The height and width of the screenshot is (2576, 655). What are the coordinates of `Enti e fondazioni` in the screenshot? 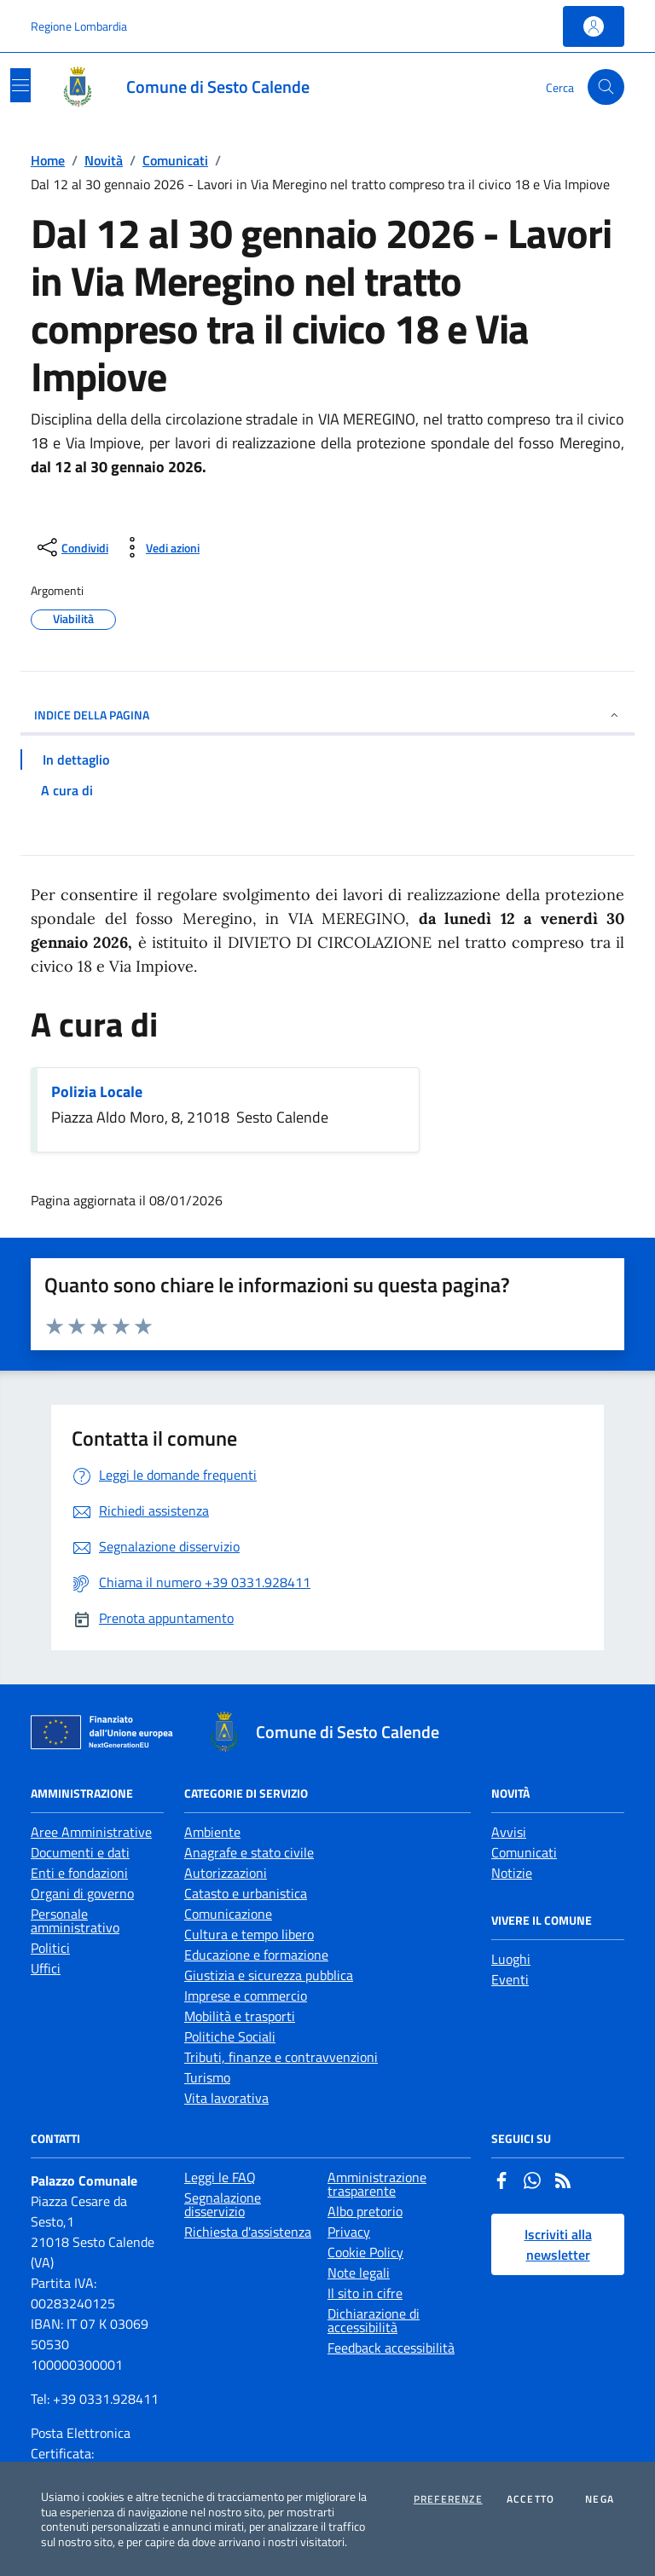 It's located at (79, 1873).